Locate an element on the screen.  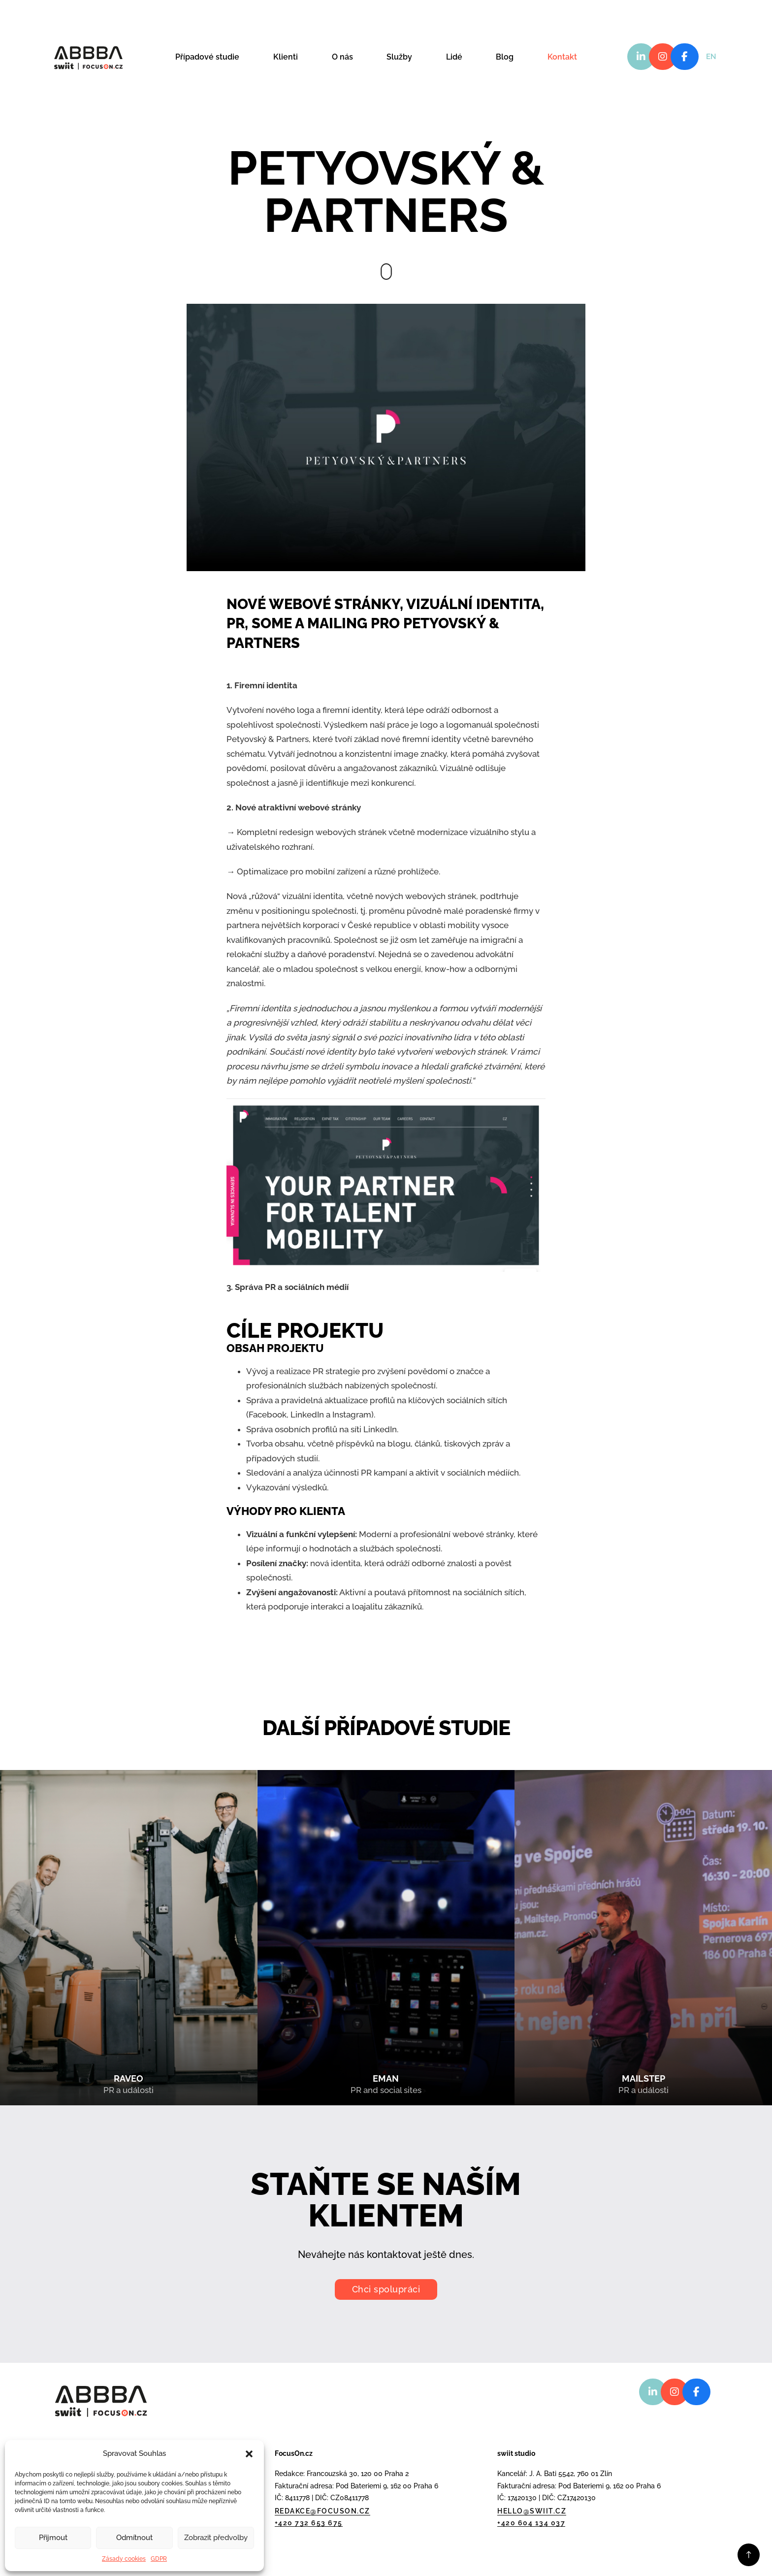
Přijmout is located at coordinates (53, 2537).